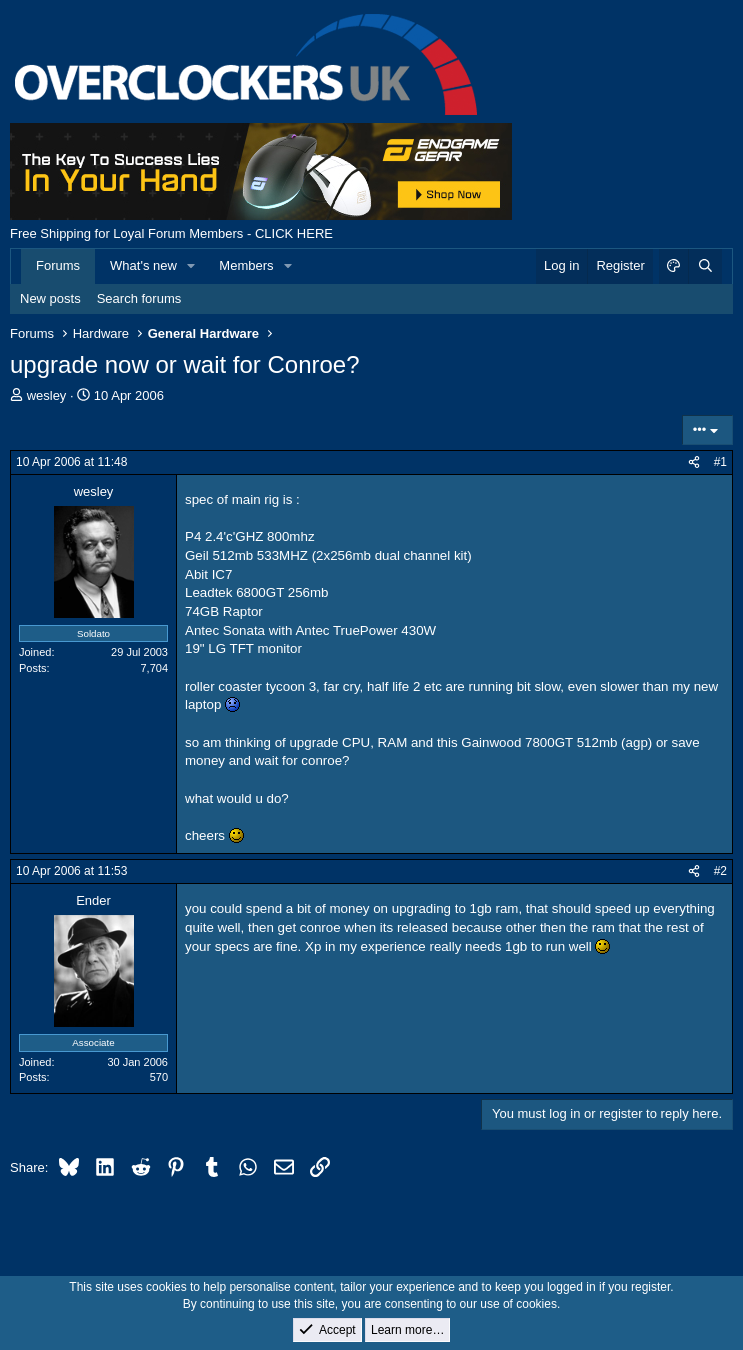 This screenshot has height=1350, width=743. I want to click on [Share], so click(694, 462).